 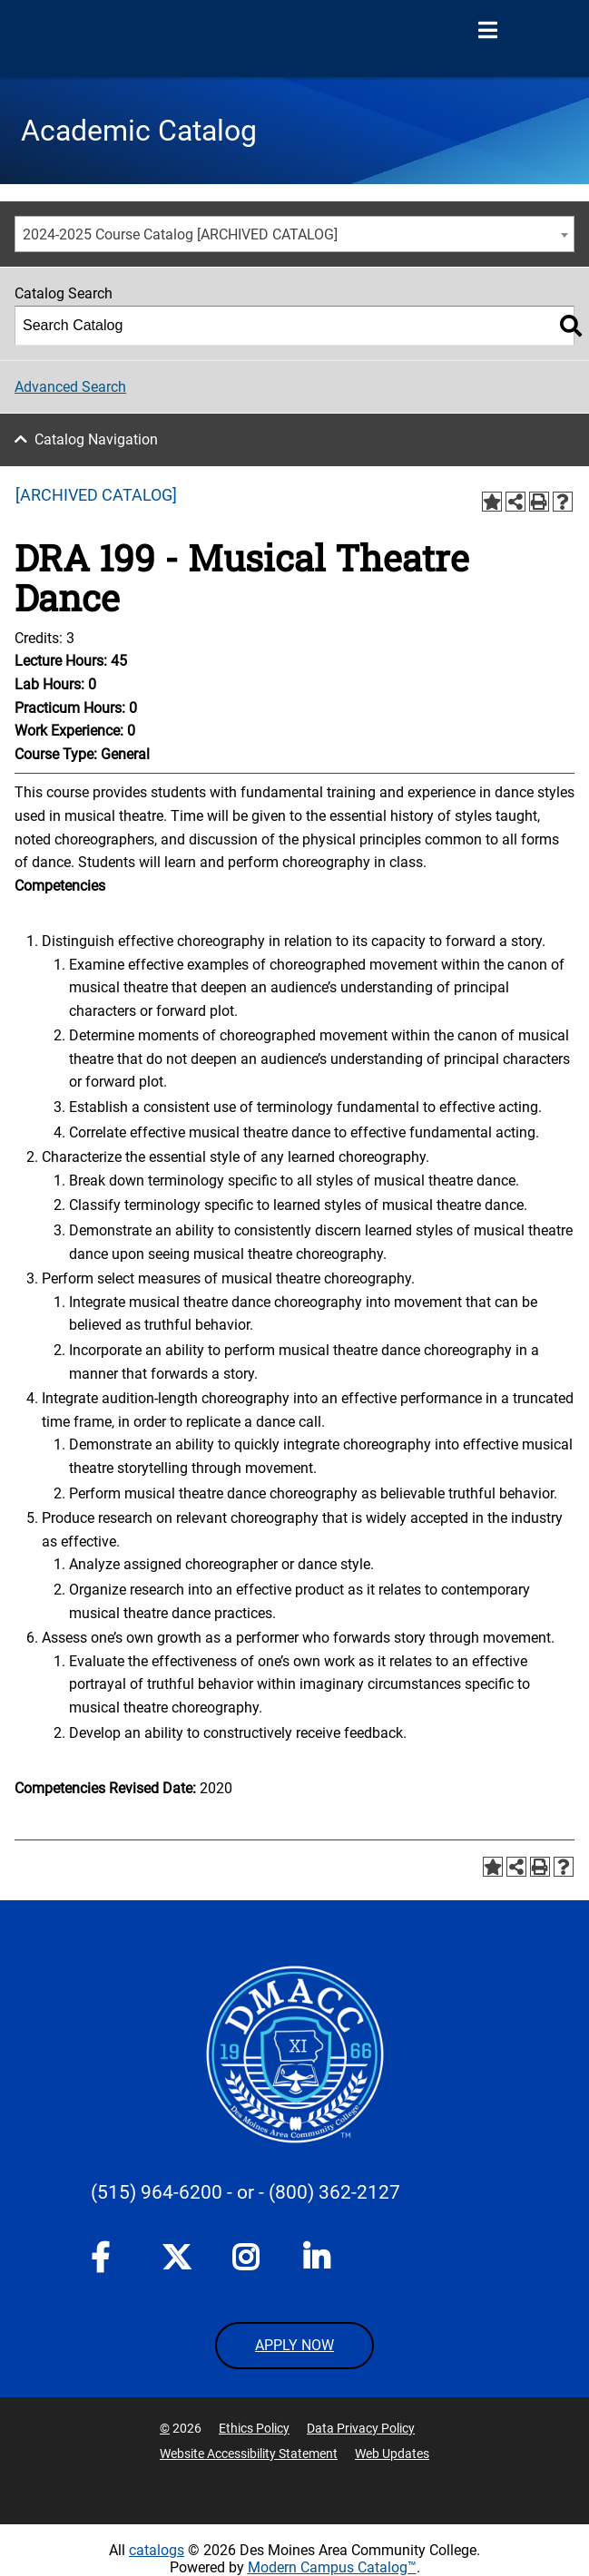 I want to click on - or -, so click(x=245, y=2192).